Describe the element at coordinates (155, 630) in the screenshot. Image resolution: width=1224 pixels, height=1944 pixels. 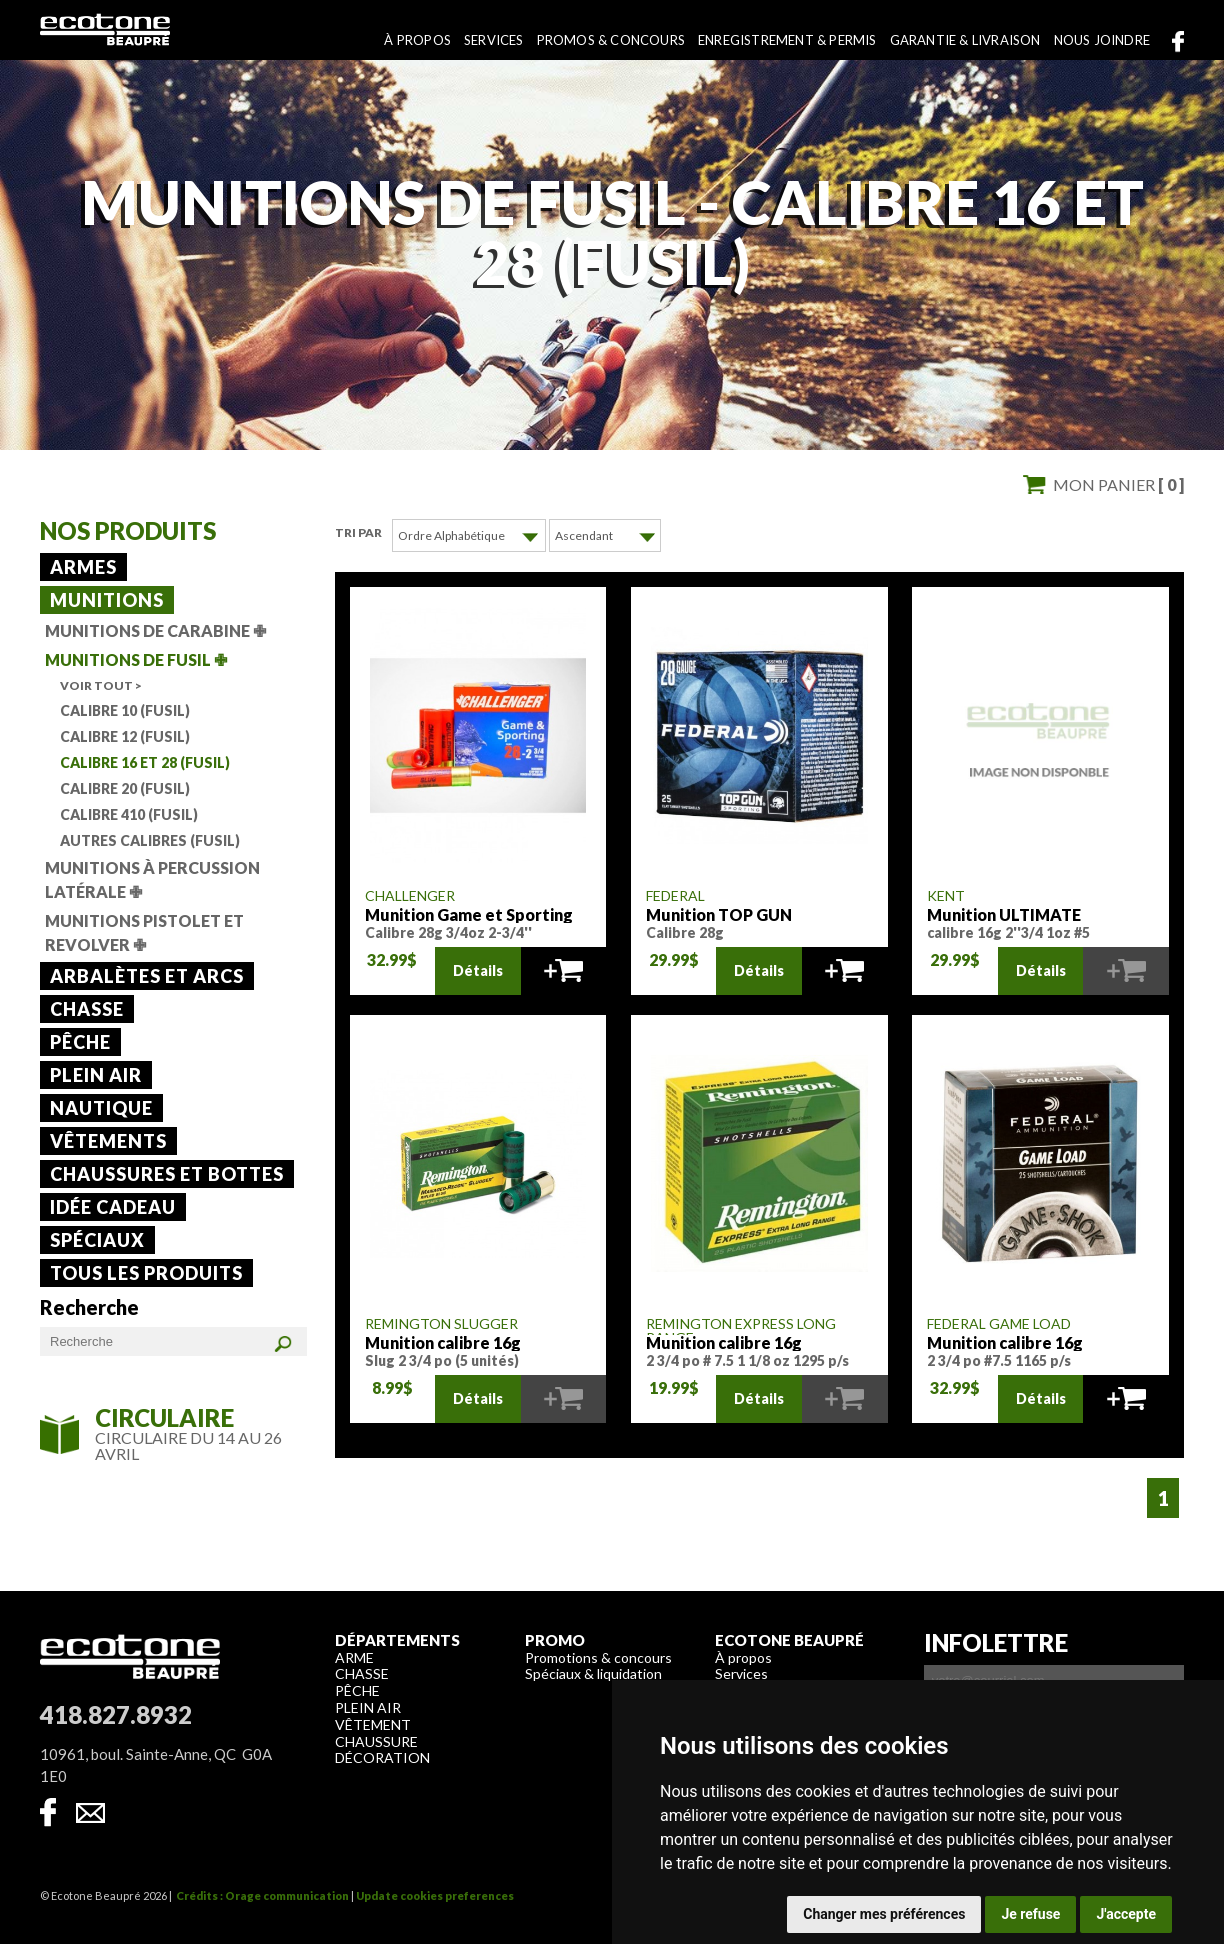
I see `Munitions de carabine` at that location.